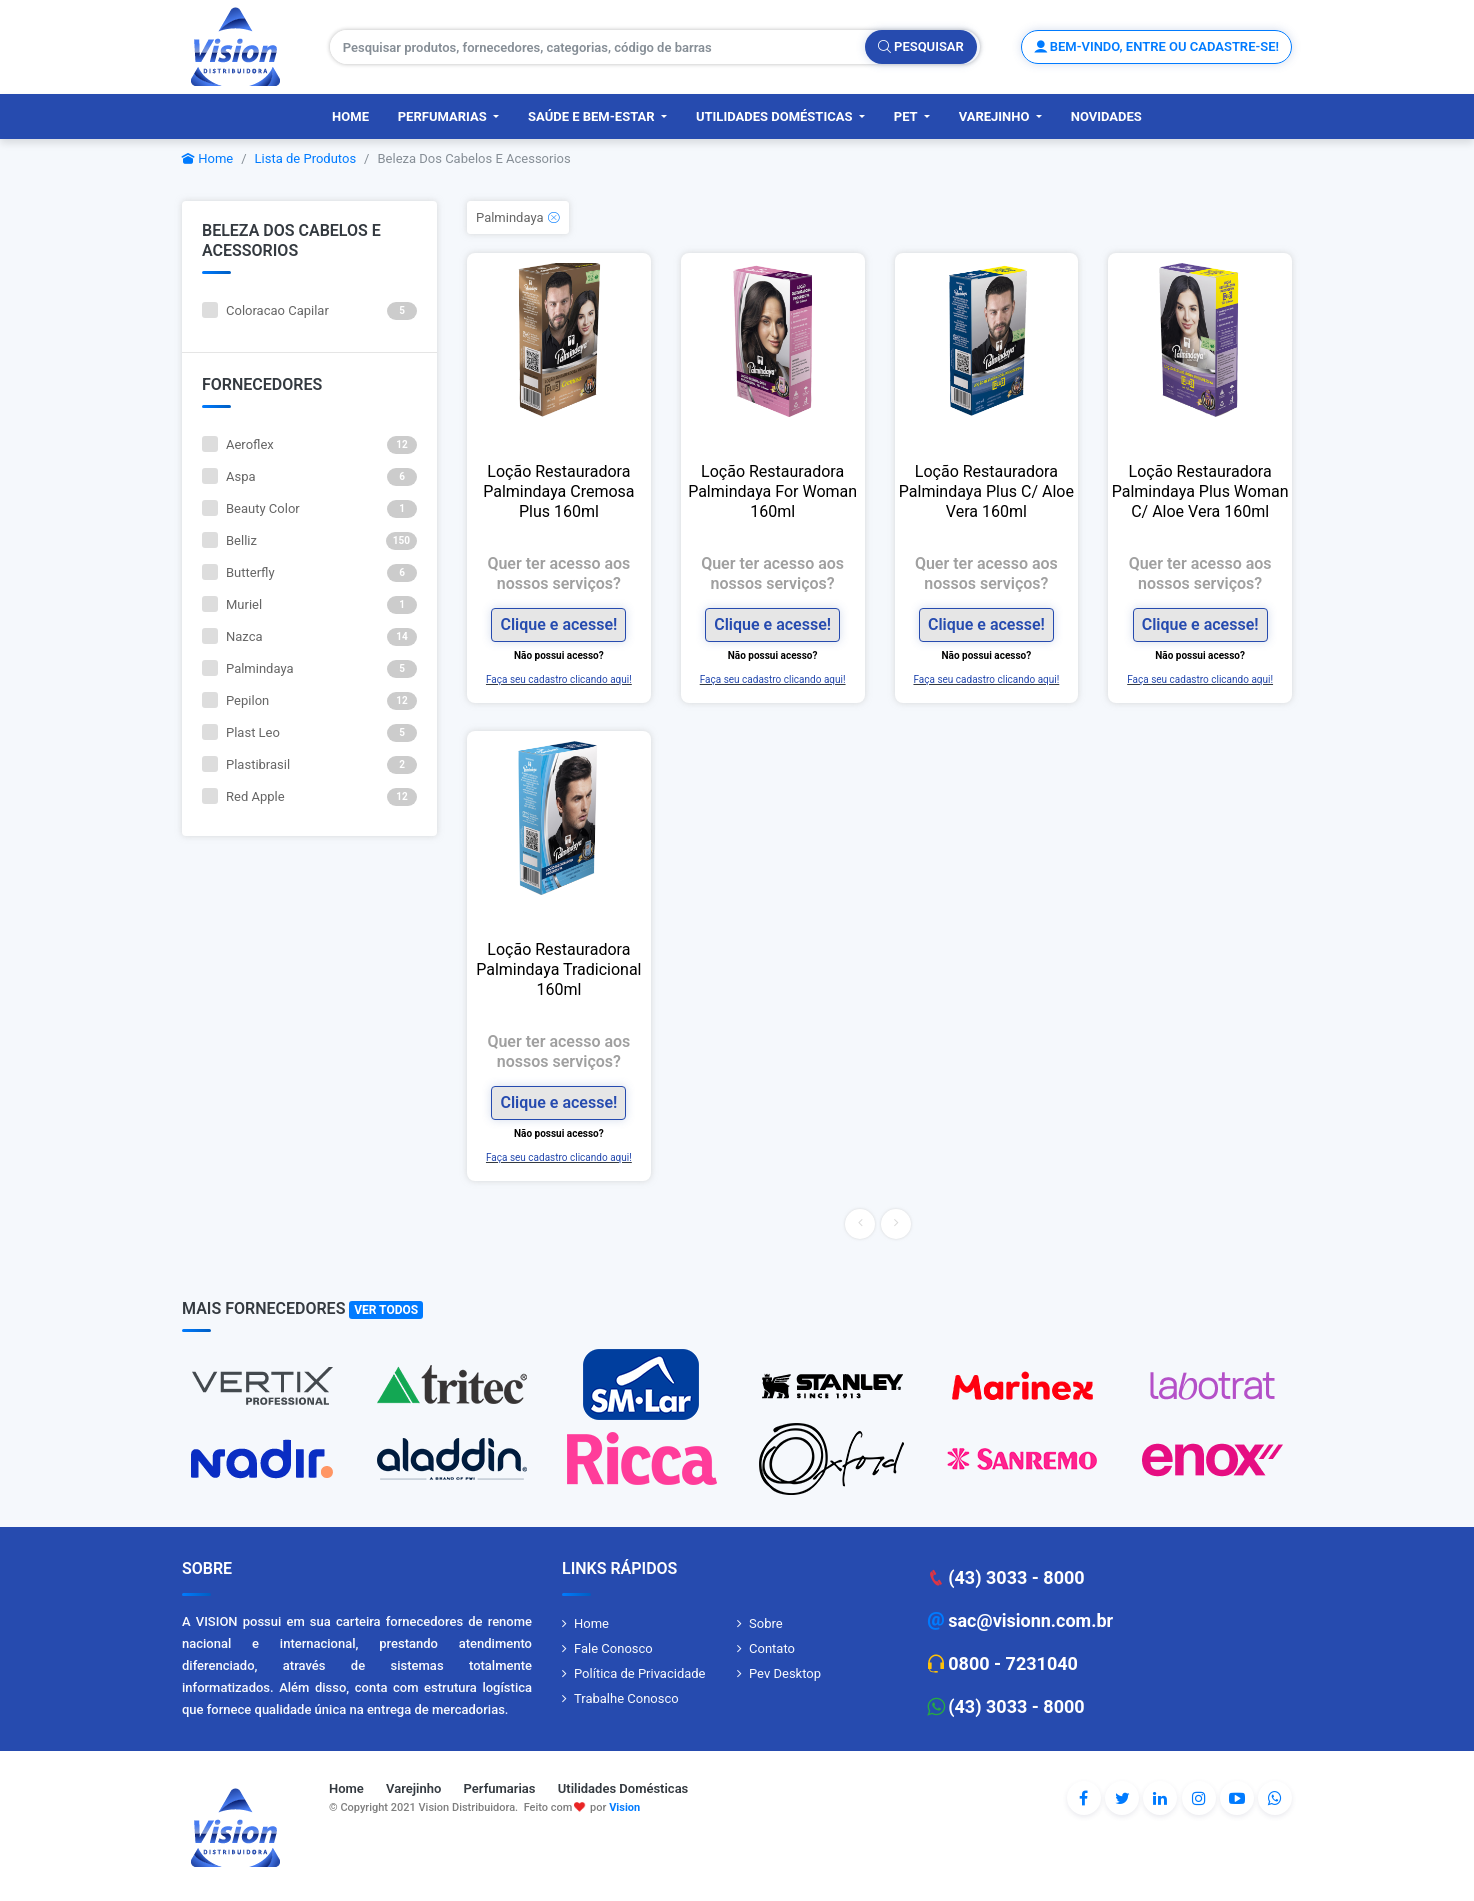 The height and width of the screenshot is (1901, 1474). What do you see at coordinates (626, 1698) in the screenshot?
I see `Trabalhe Conosco` at bounding box center [626, 1698].